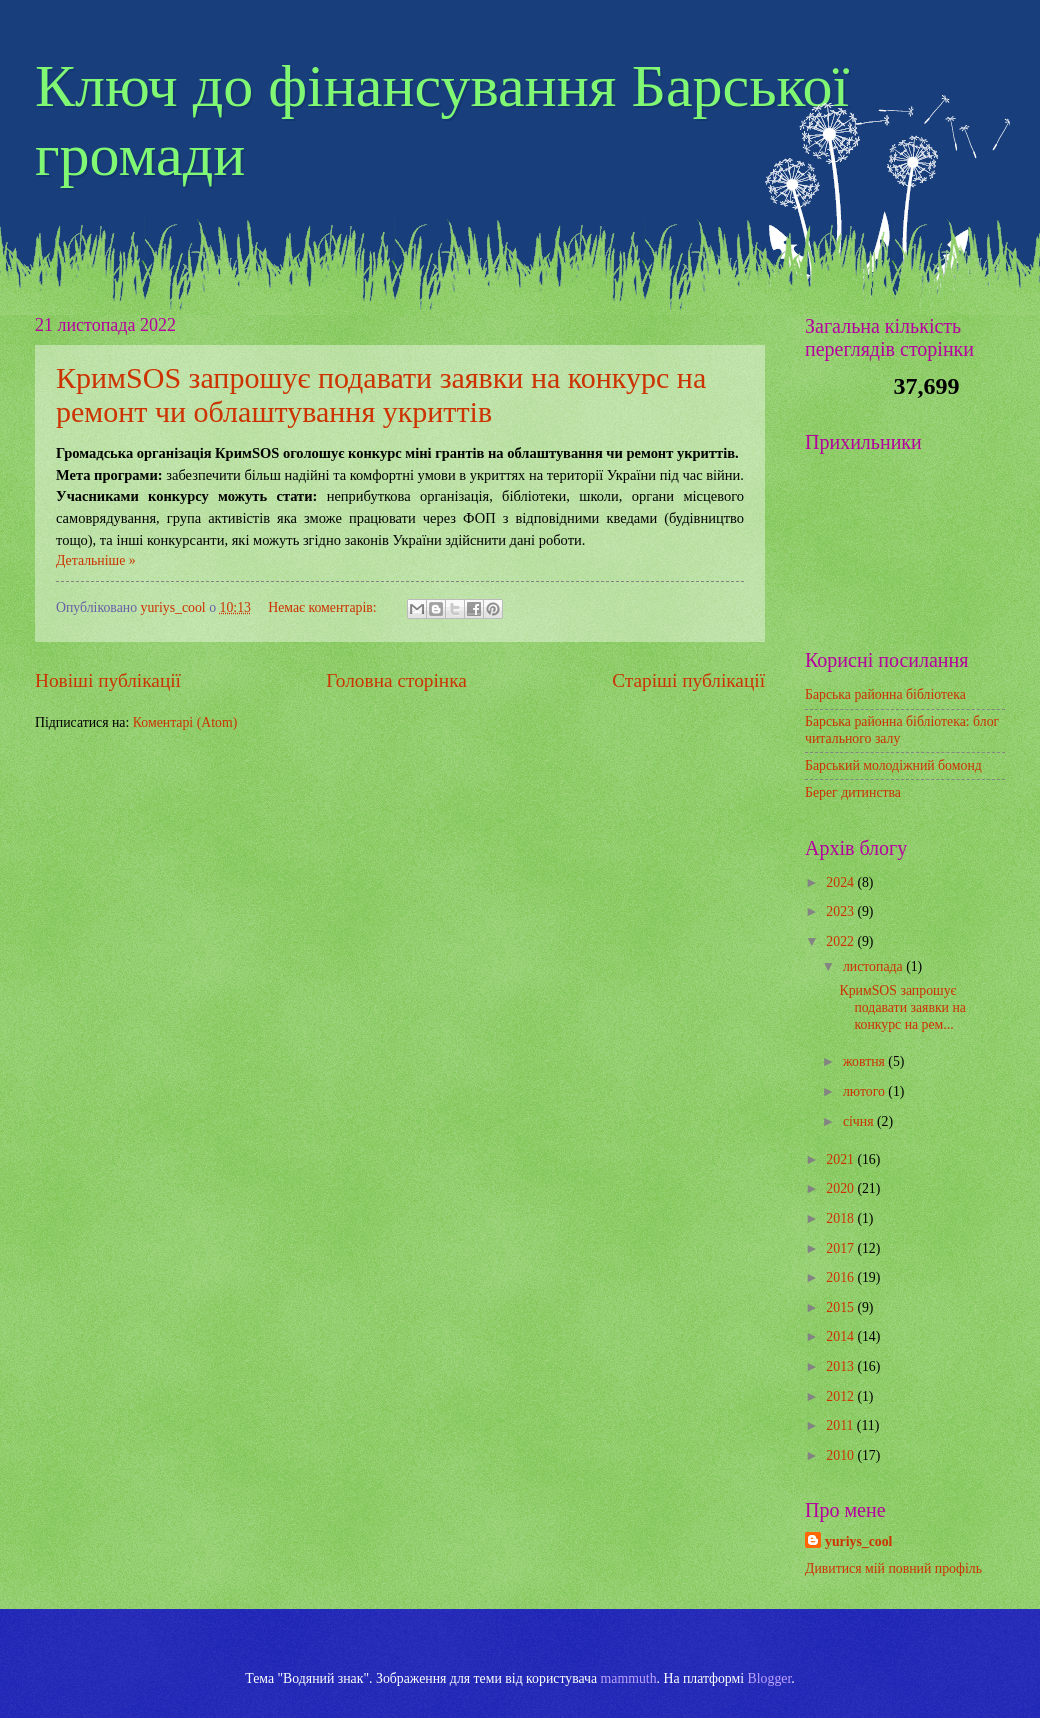 The image size is (1040, 1718). I want to click on 2012, so click(841, 1396).